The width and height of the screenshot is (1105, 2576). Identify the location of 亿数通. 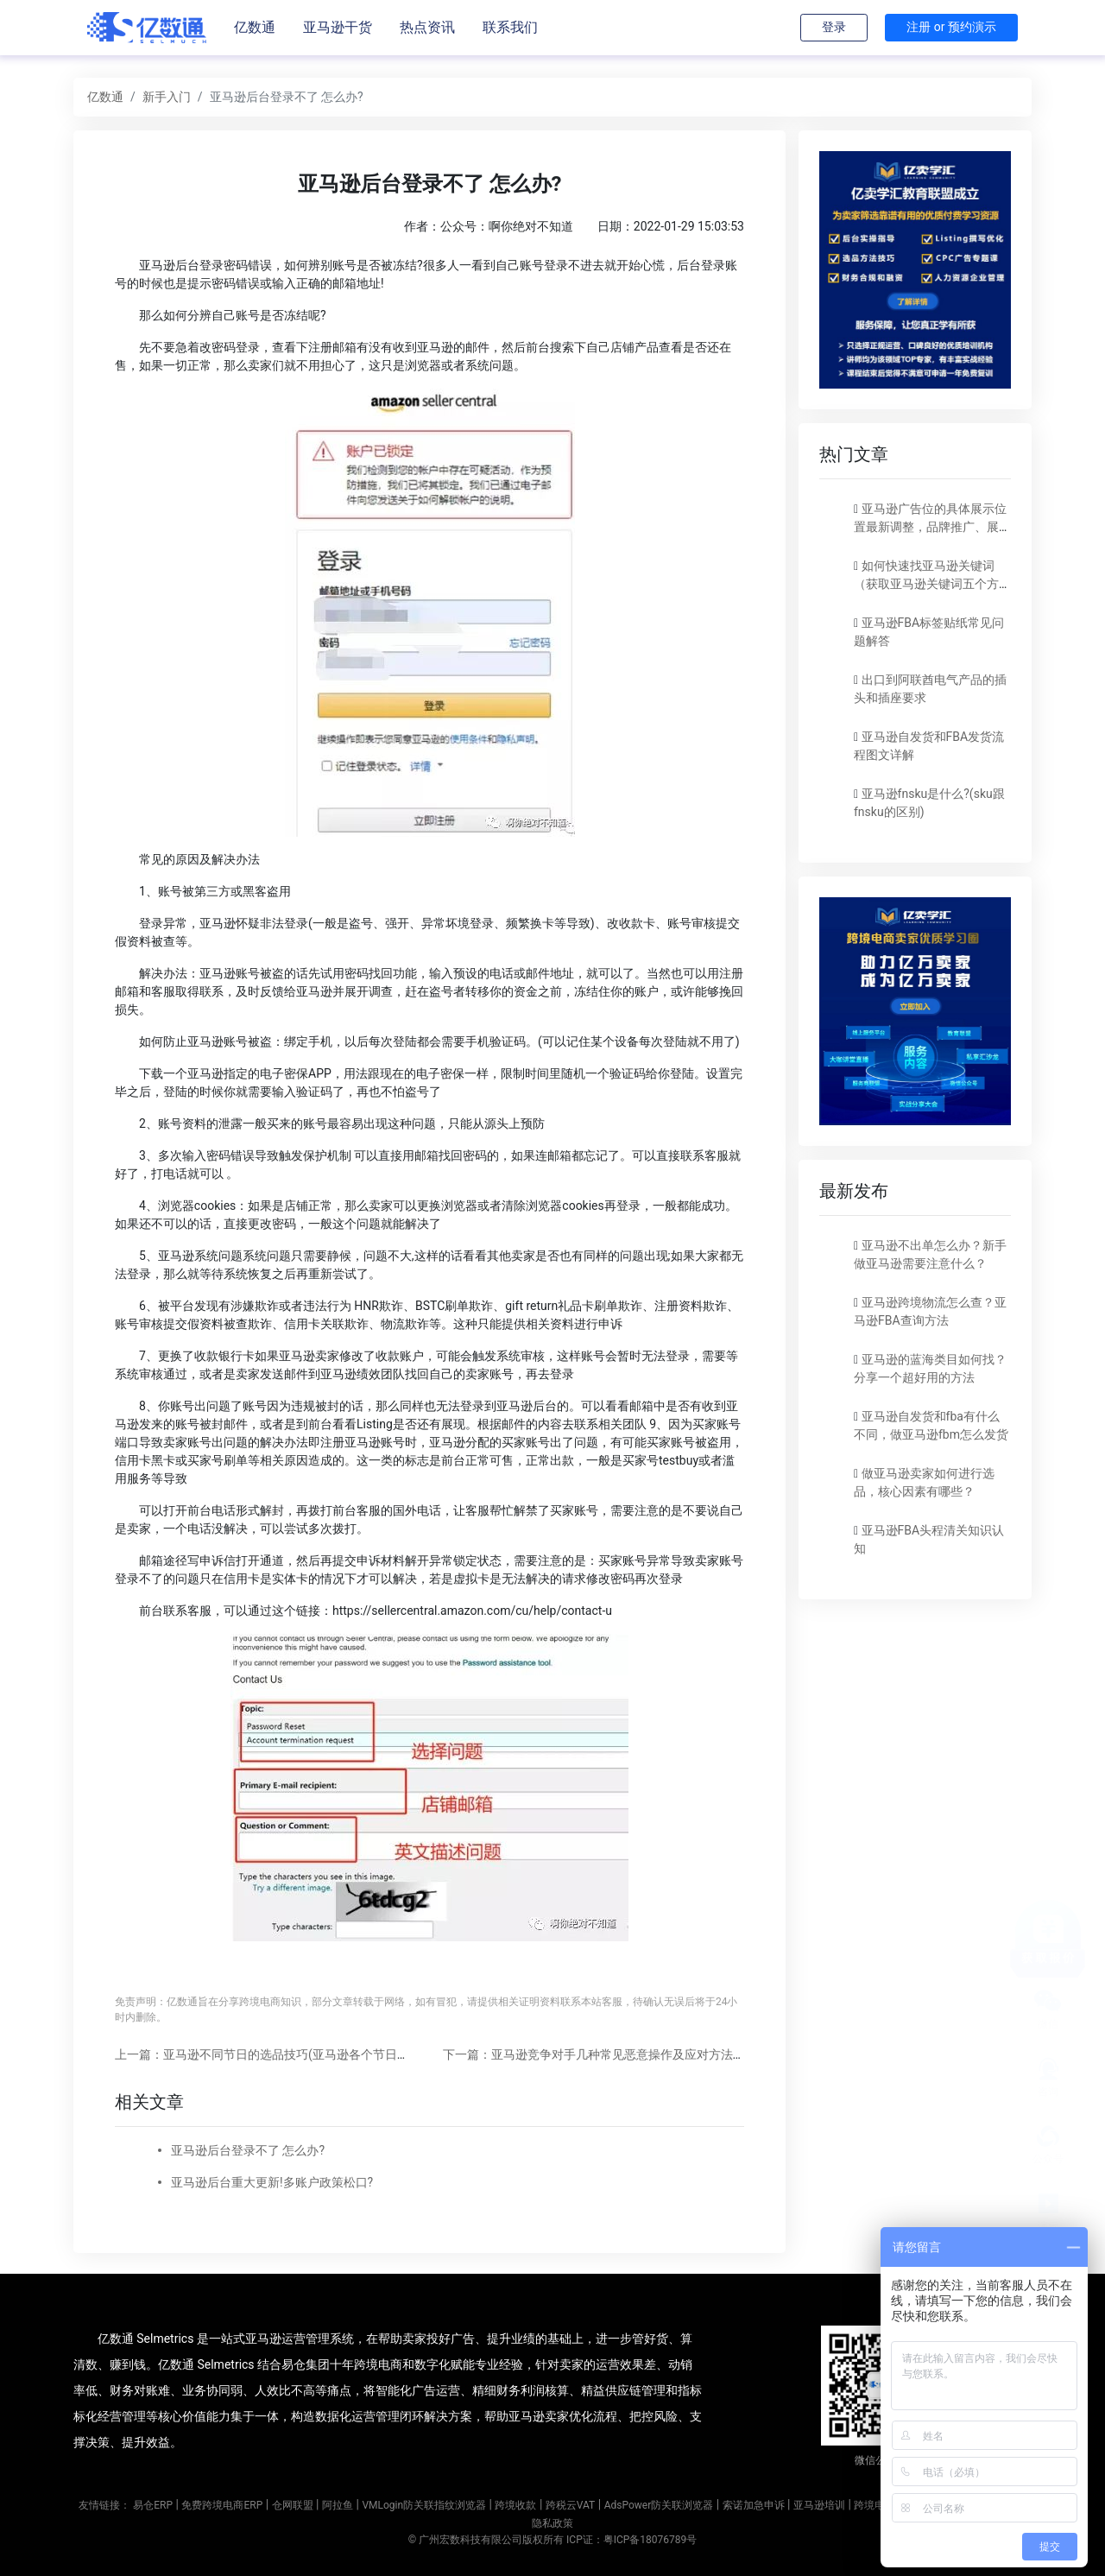
(254, 27).